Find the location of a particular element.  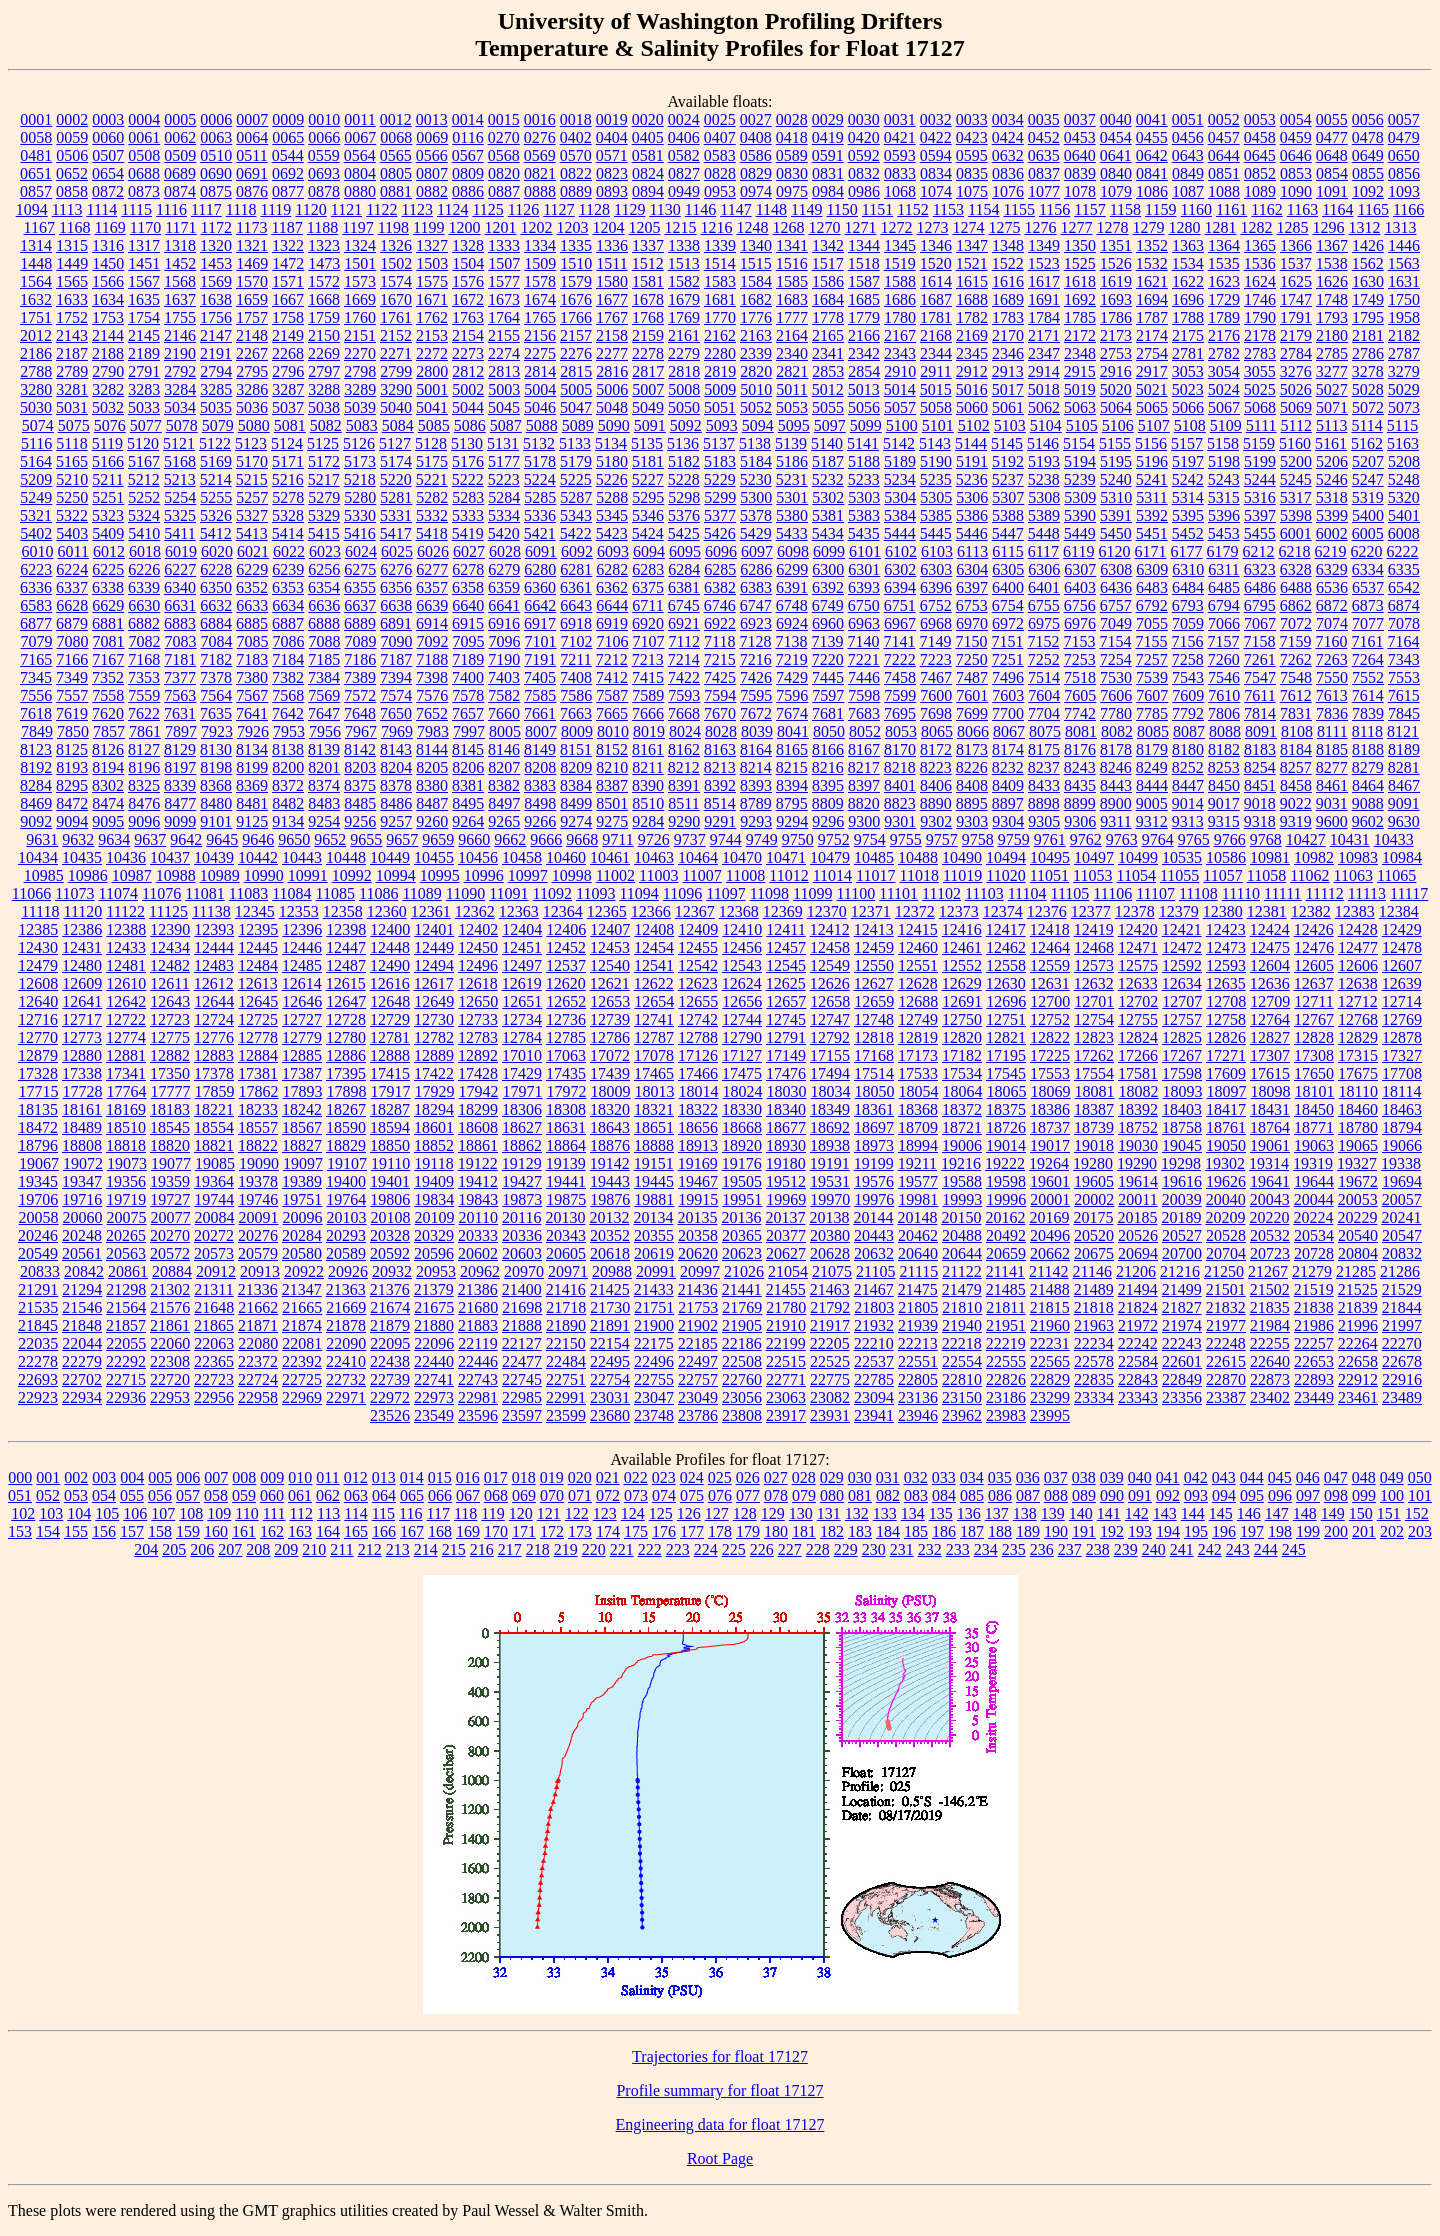

0640 is located at coordinates (1080, 155).